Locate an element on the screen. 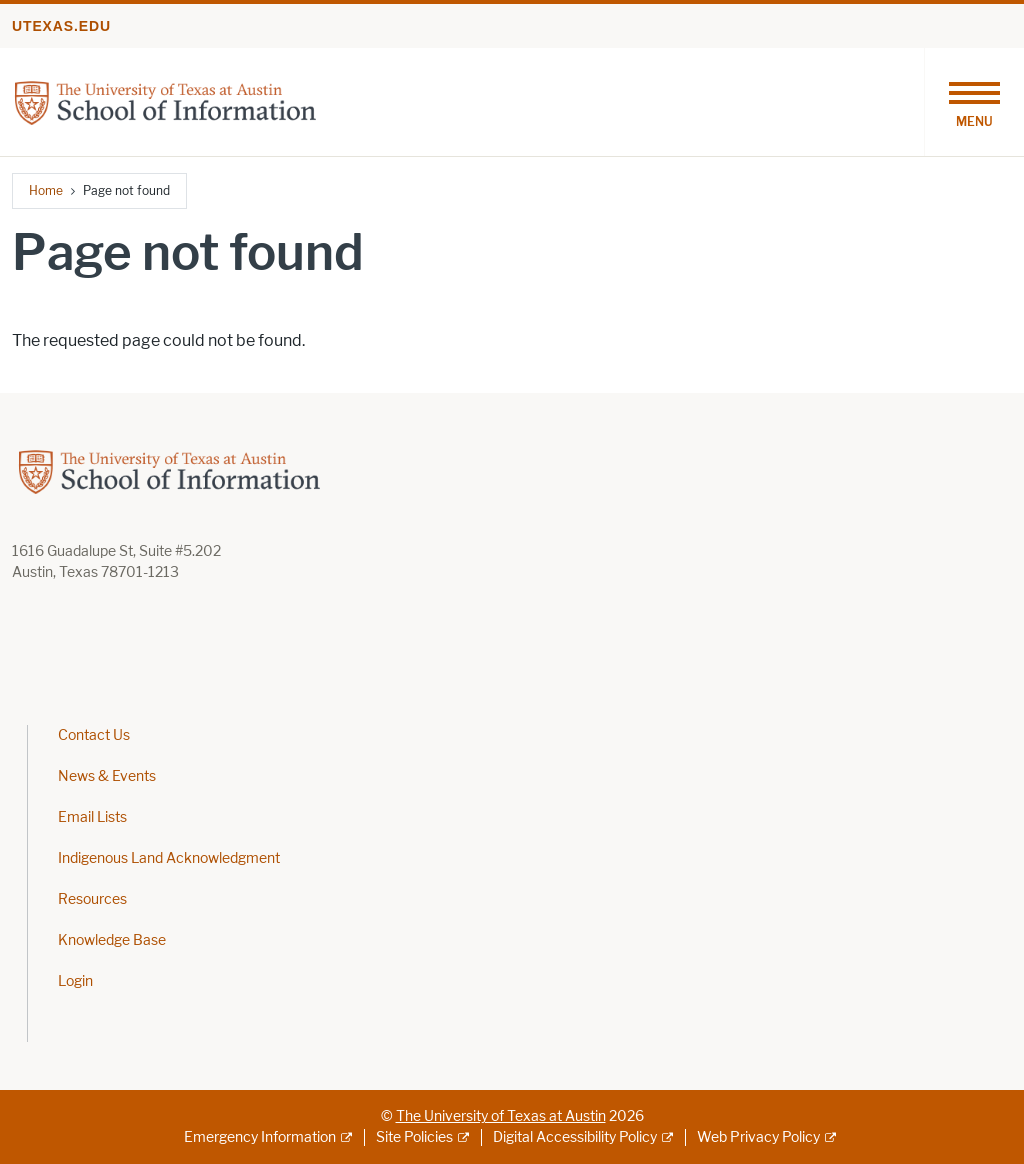  Contact Us is located at coordinates (94, 735).